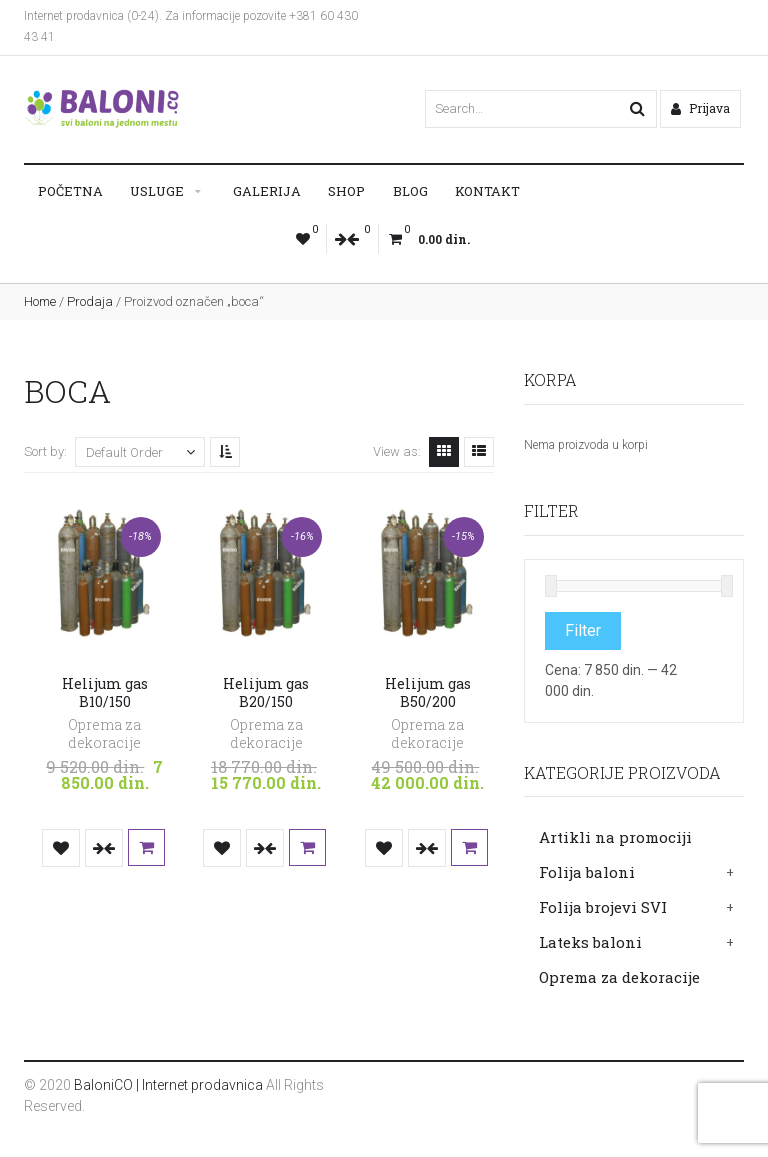 The width and height of the screenshot is (768, 1157). Describe the element at coordinates (61, 848) in the screenshot. I see `Dodaj u listu želja` at that location.